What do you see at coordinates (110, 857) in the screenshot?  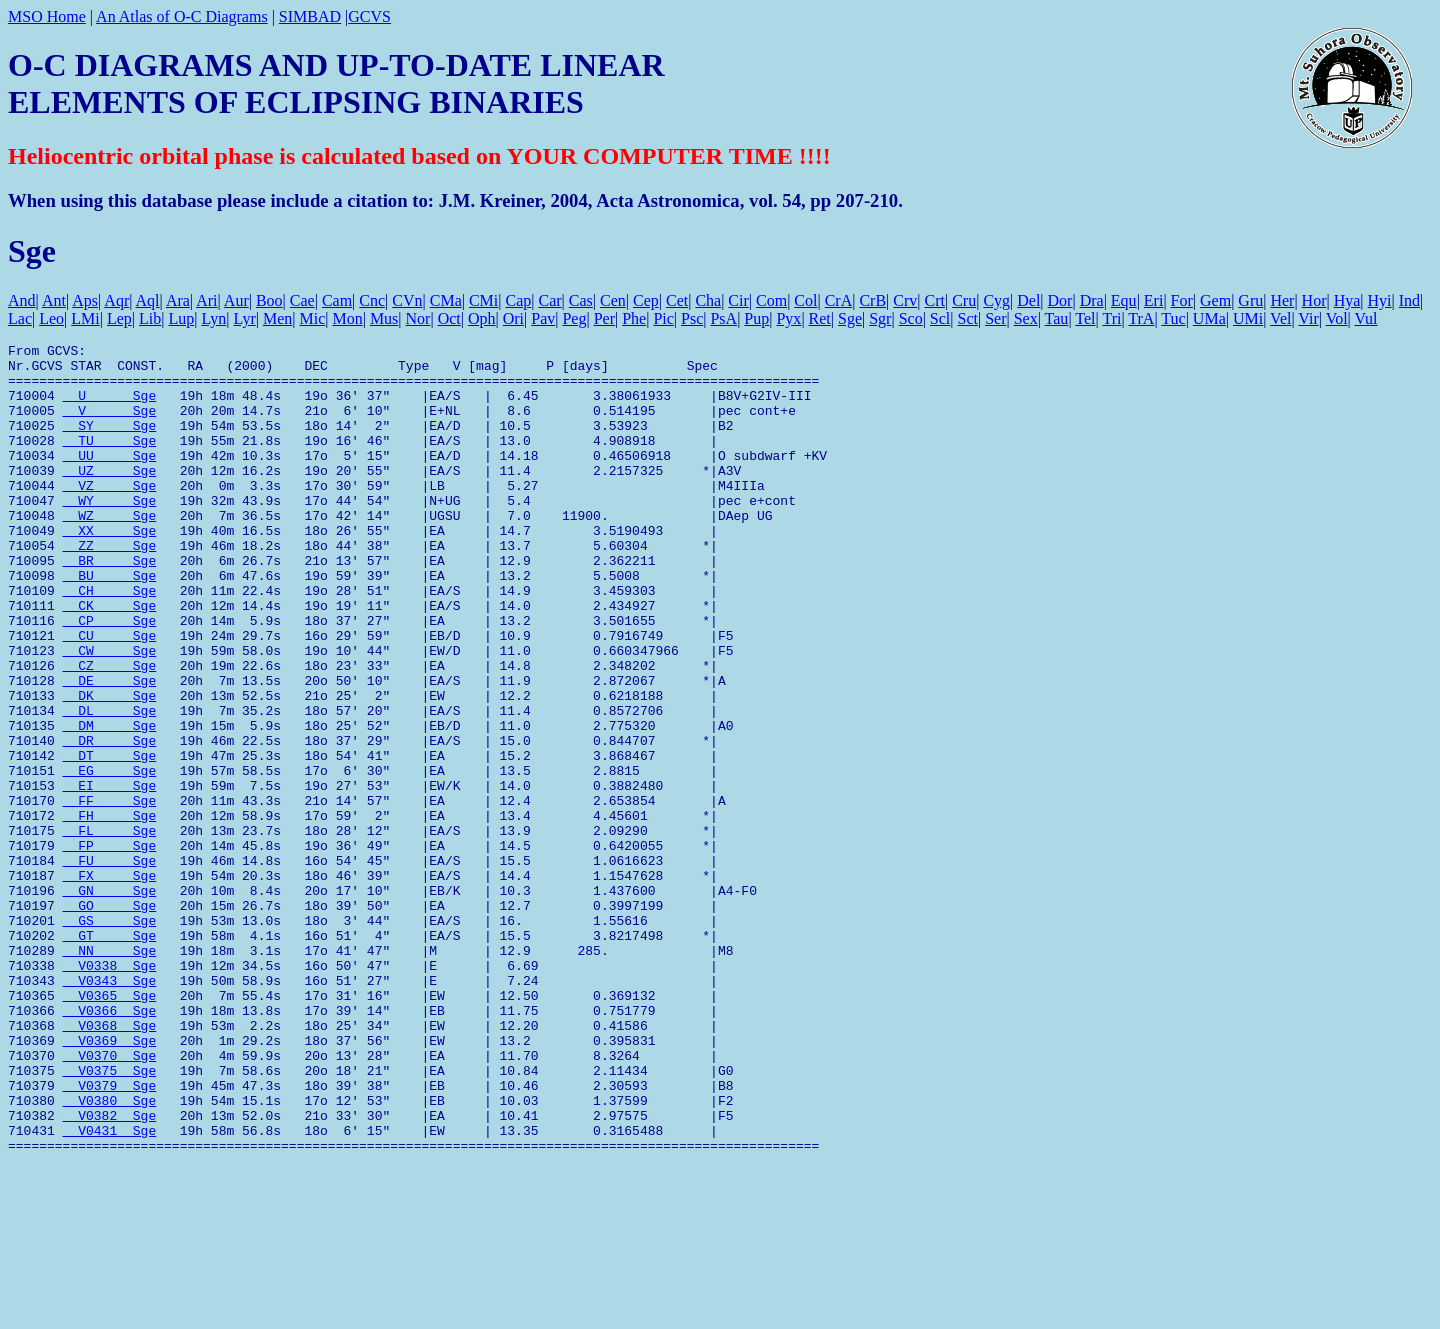 I see `EG Sge` at bounding box center [110, 857].